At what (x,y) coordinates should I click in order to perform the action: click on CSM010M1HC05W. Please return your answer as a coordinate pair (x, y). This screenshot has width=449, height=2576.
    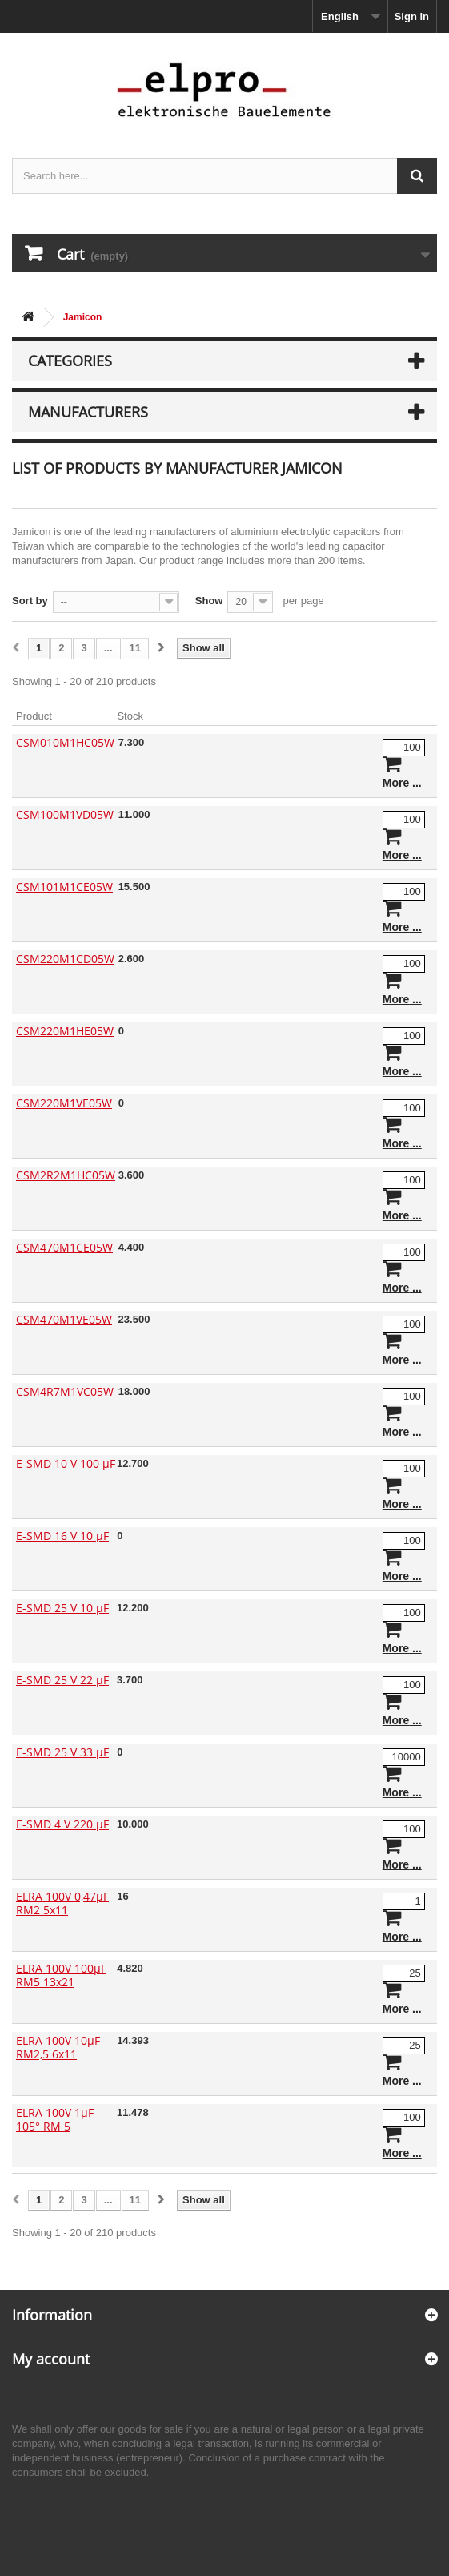
    Looking at the image, I should click on (65, 742).